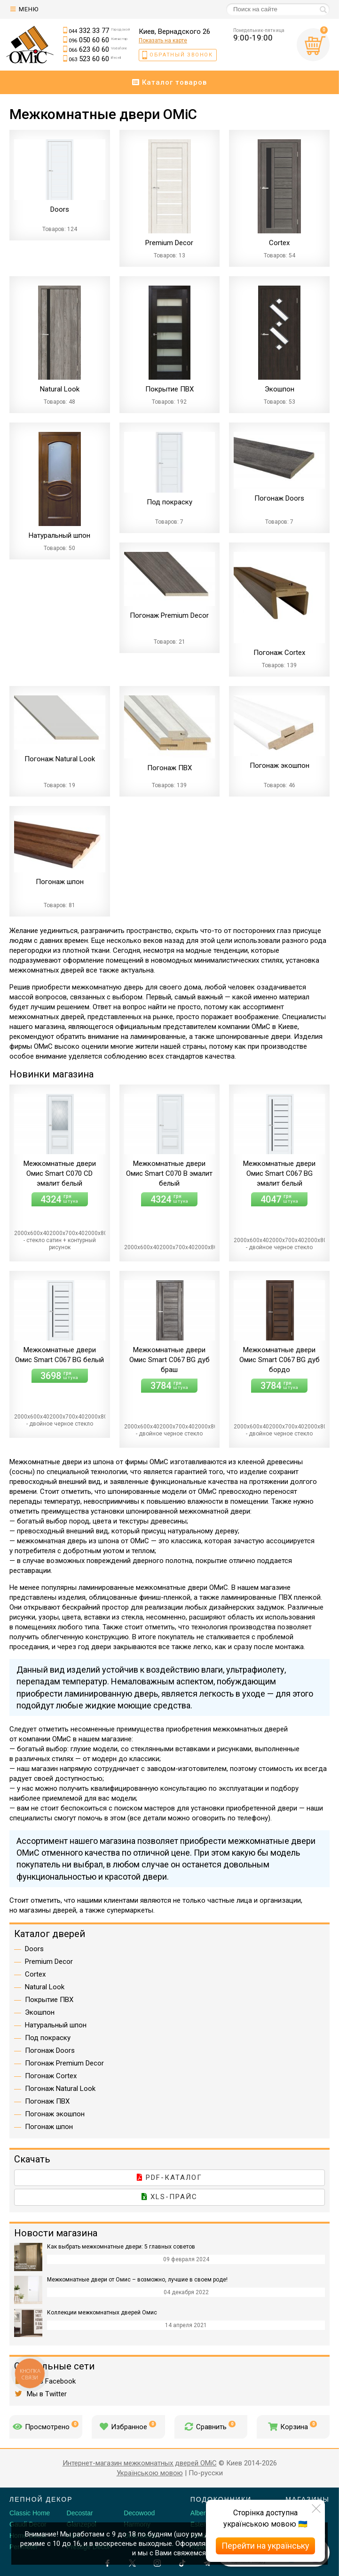  What do you see at coordinates (44, 1987) in the screenshot?
I see `Natural Look` at bounding box center [44, 1987].